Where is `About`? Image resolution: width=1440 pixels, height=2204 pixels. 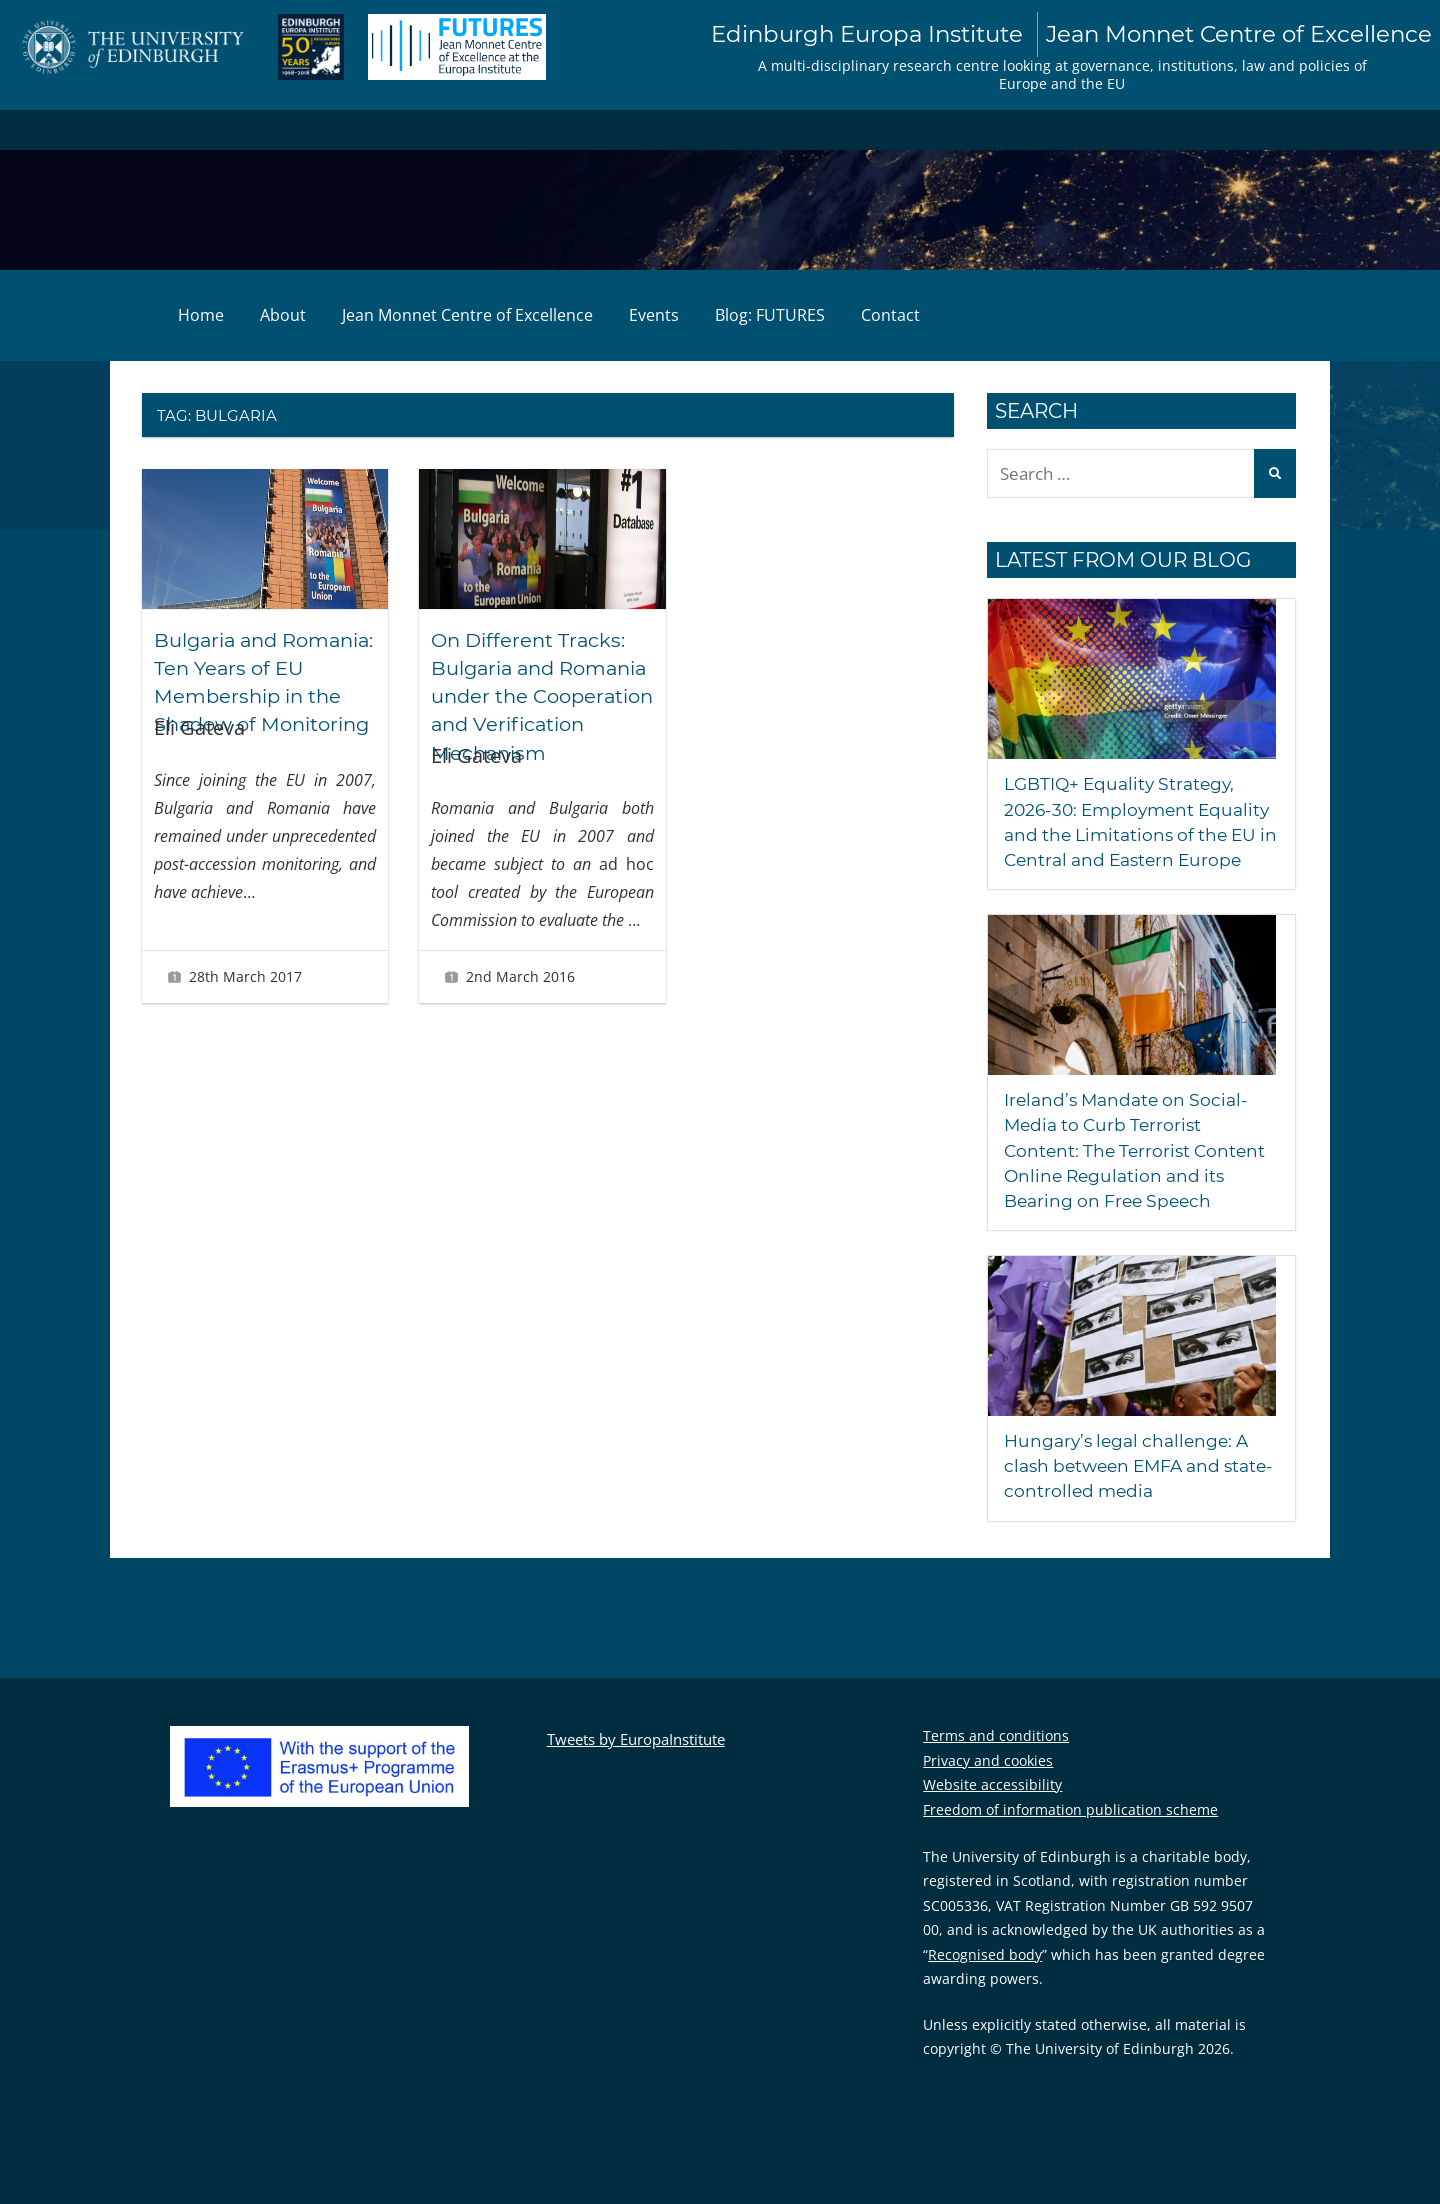
About is located at coordinates (283, 316).